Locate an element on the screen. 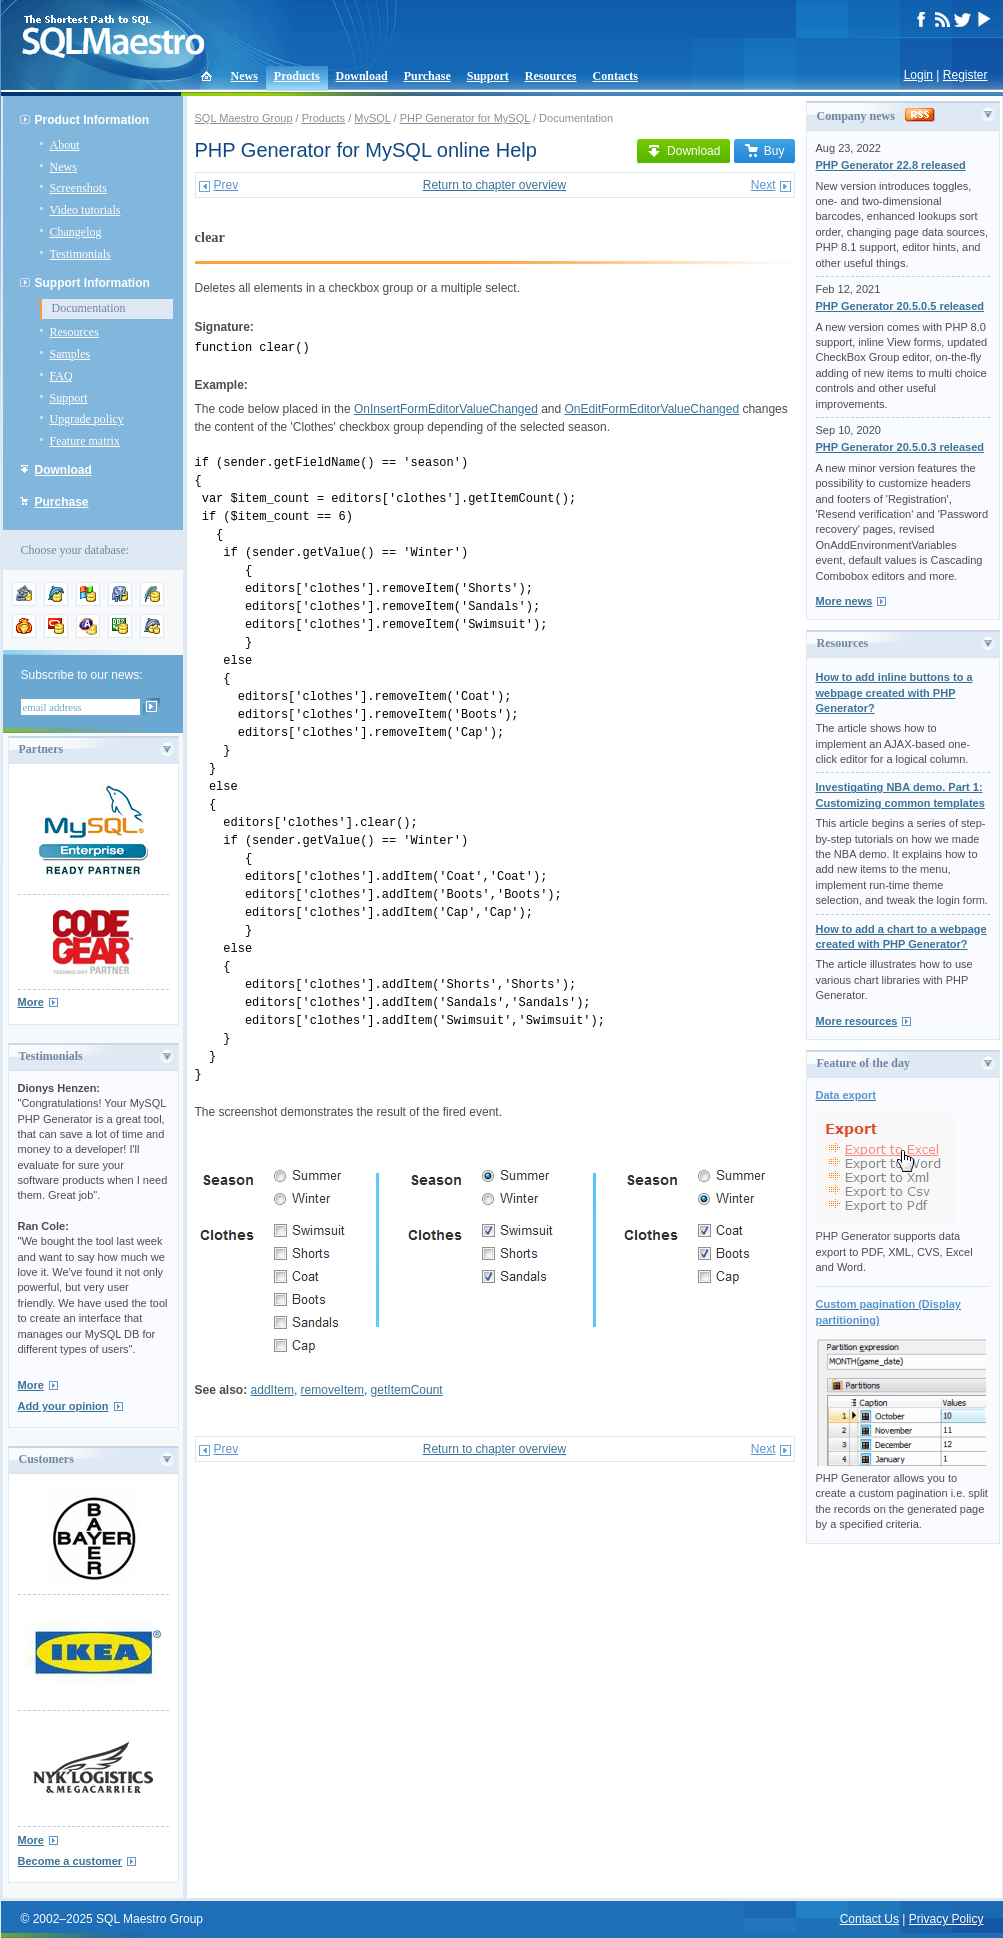 This screenshot has width=1003, height=1938. Contacts is located at coordinates (615, 76).